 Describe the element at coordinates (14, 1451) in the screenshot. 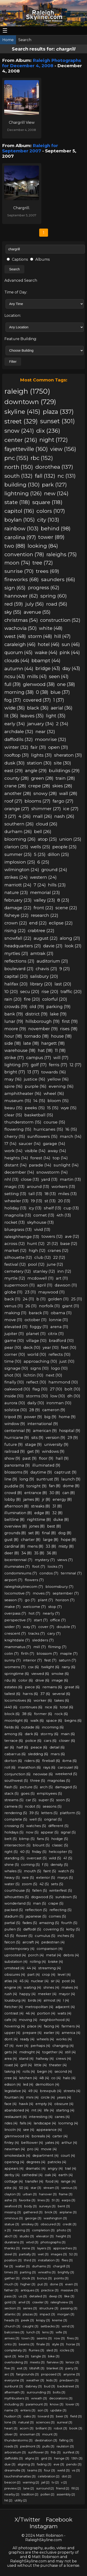

I see `railroad (9)` at that location.